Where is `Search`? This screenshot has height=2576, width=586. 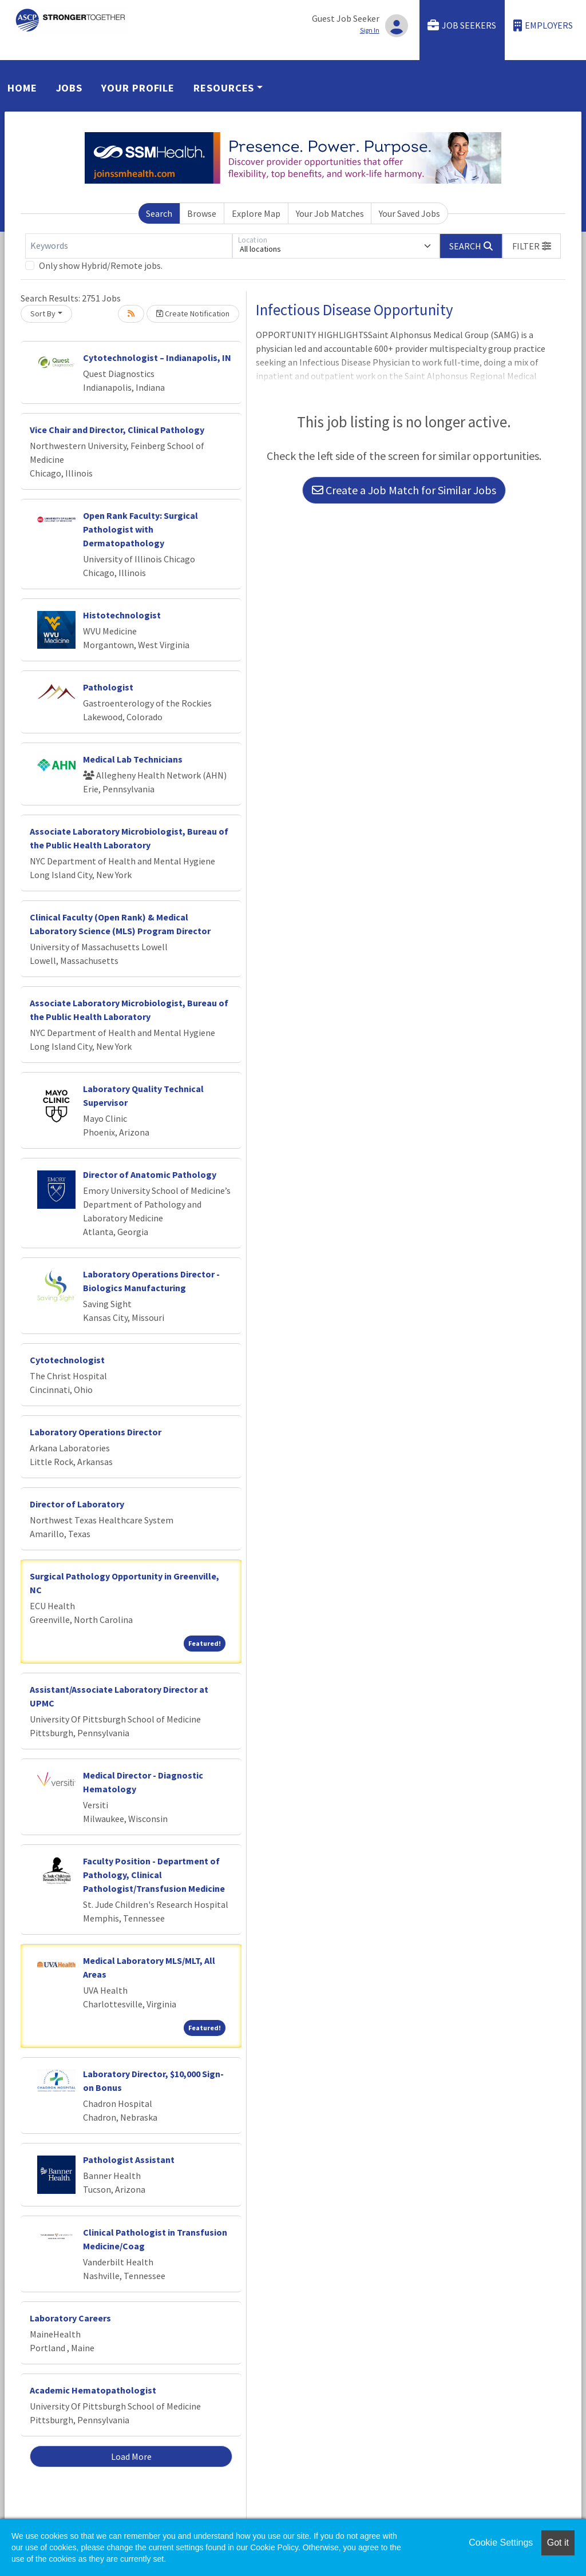
Search is located at coordinates (159, 213).